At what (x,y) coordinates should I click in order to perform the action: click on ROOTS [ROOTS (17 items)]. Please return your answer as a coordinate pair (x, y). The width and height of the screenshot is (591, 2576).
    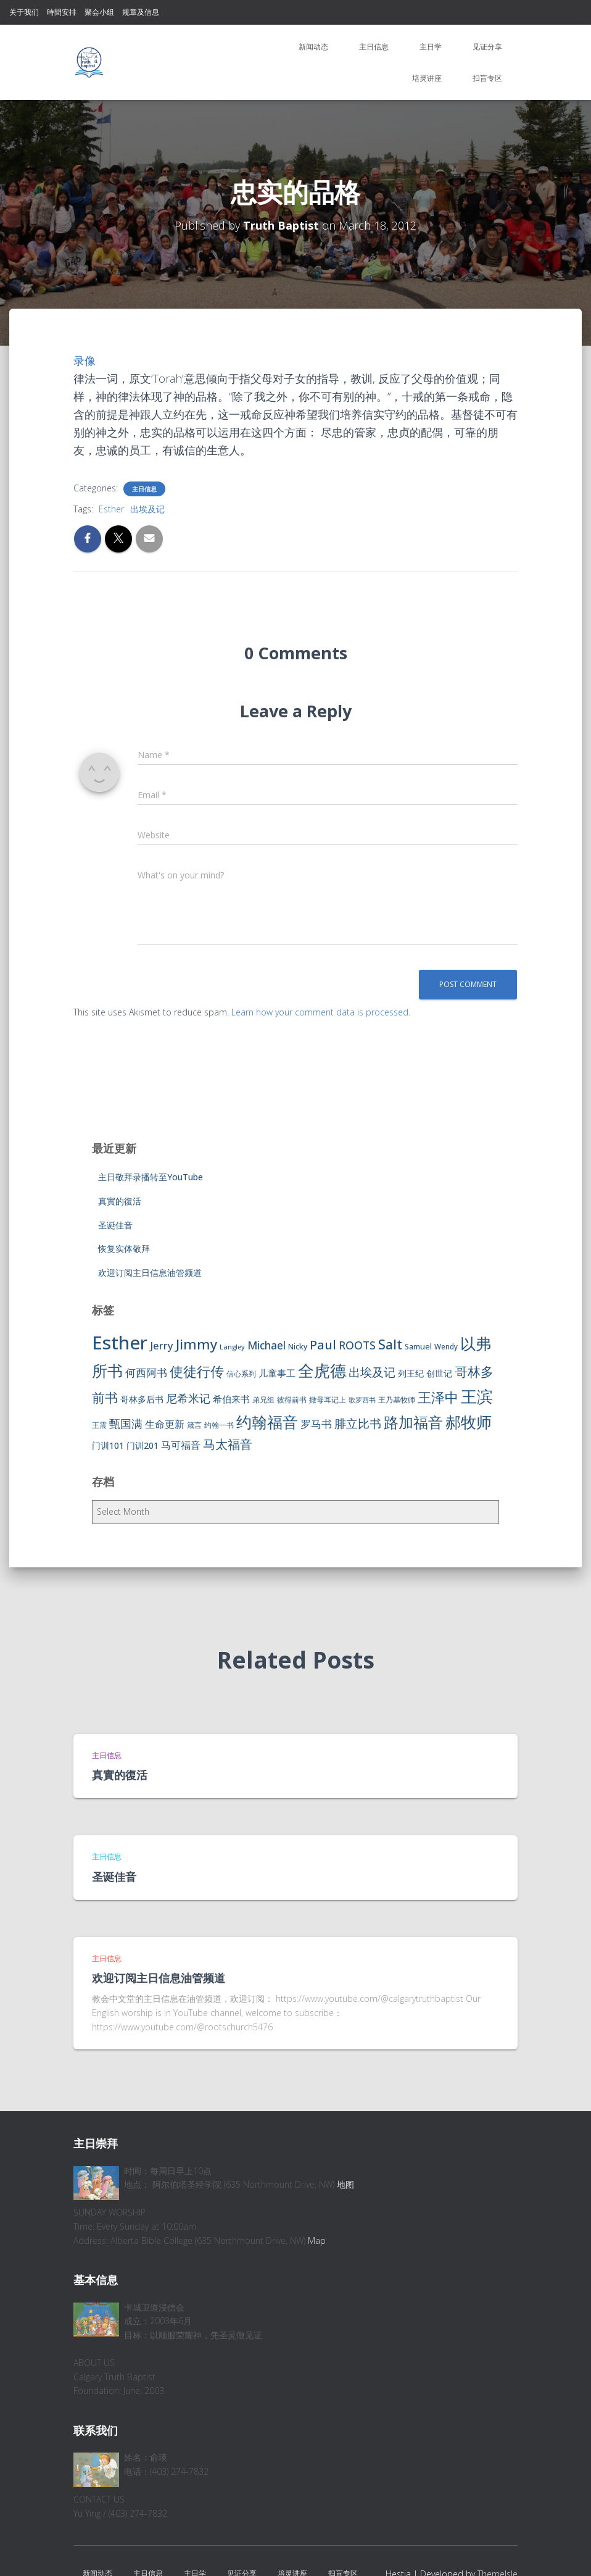
    Looking at the image, I should click on (357, 1345).